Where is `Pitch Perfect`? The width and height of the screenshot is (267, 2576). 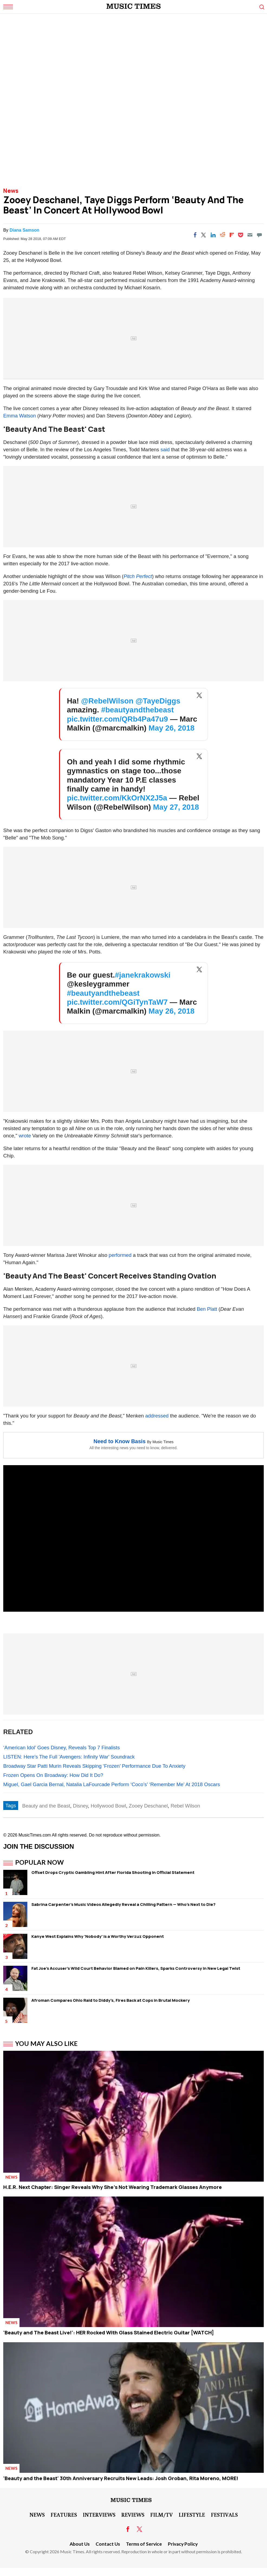 Pitch Perfect is located at coordinates (137, 576).